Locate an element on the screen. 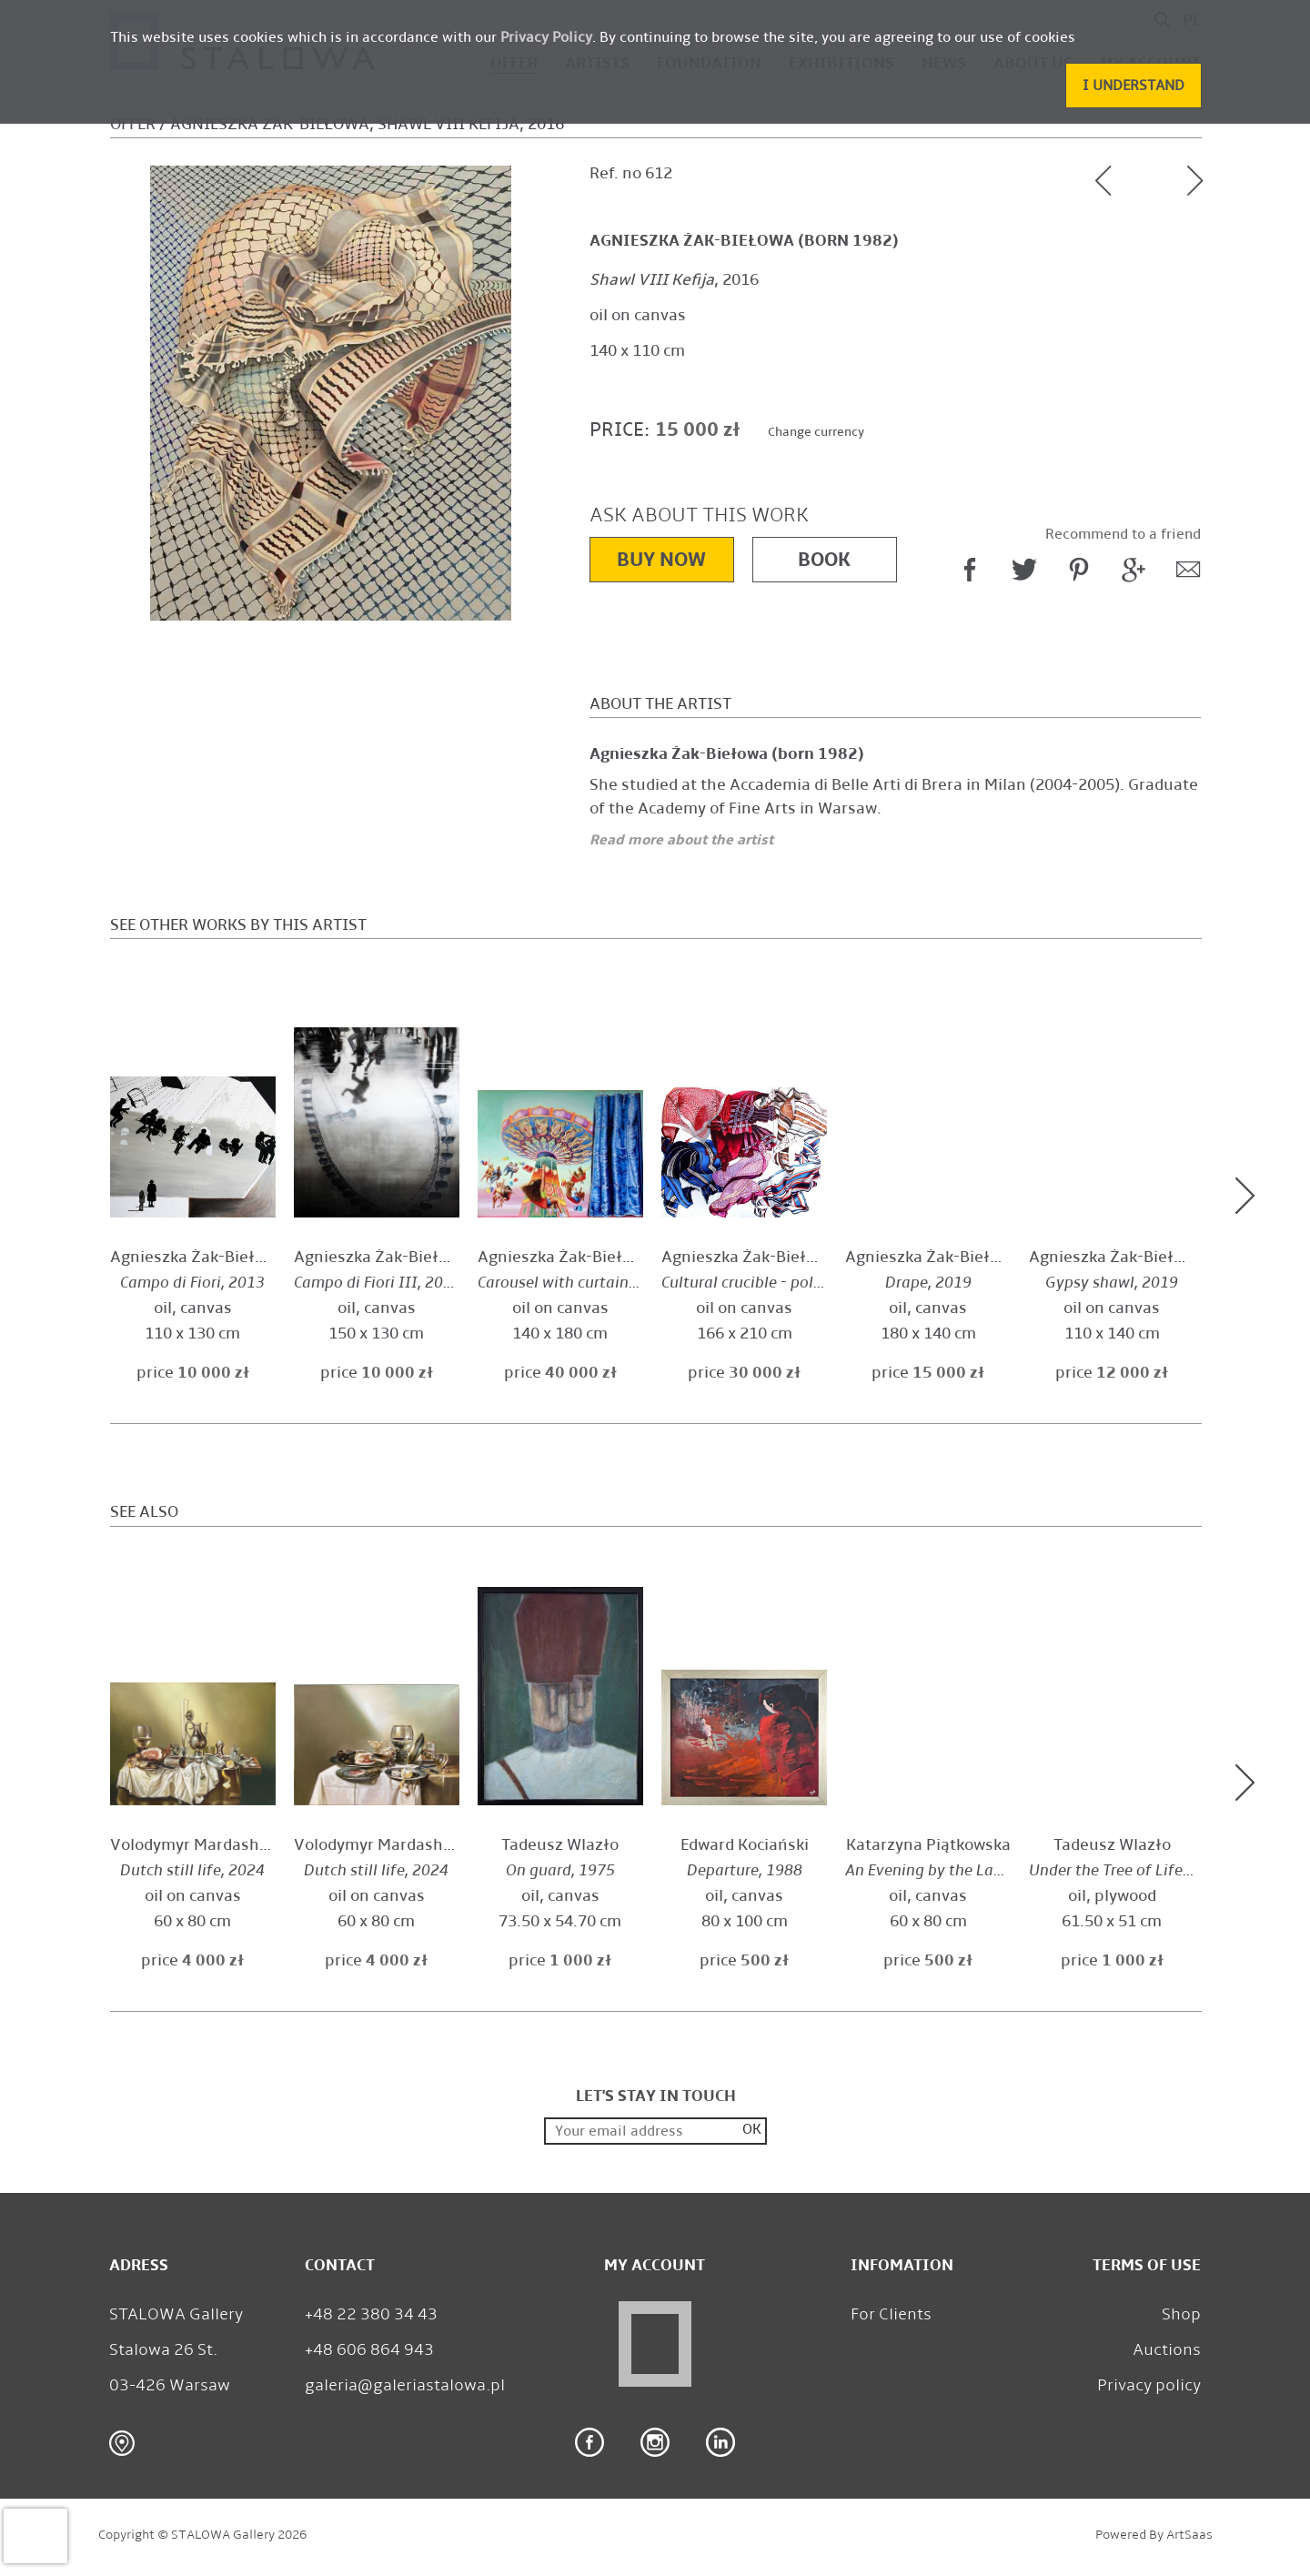 This screenshot has height=2576, width=1310. , 2019 is located at coordinates (783, 1282).